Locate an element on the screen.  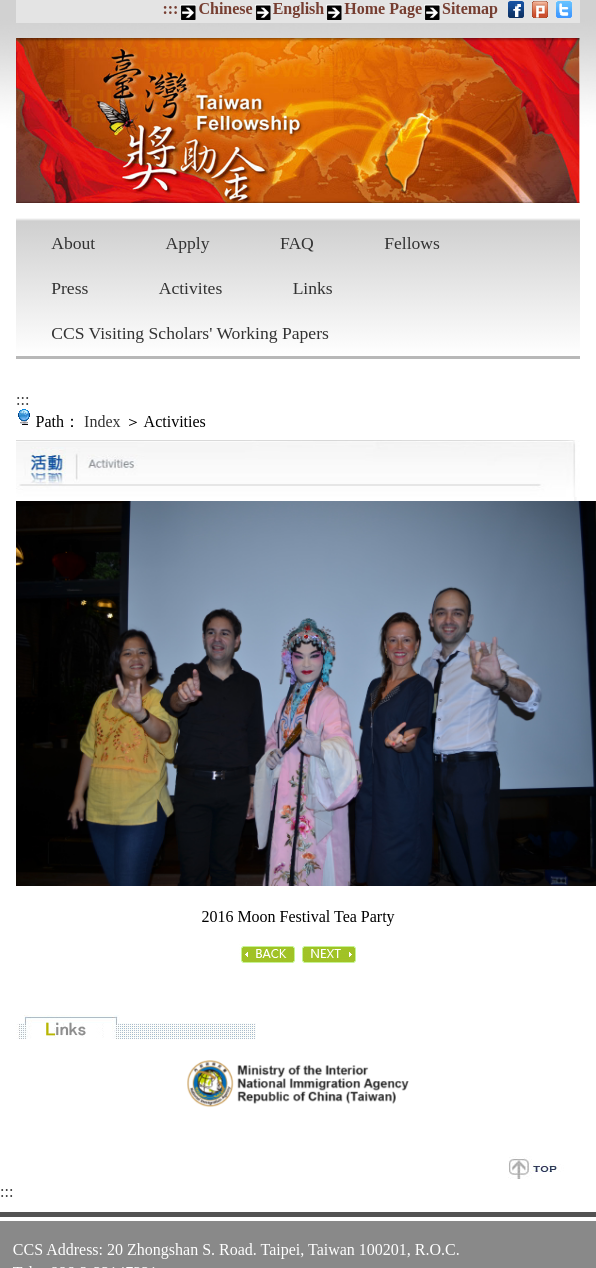
CCS Visiting Scholars' Working Papers is located at coordinates (190, 333).